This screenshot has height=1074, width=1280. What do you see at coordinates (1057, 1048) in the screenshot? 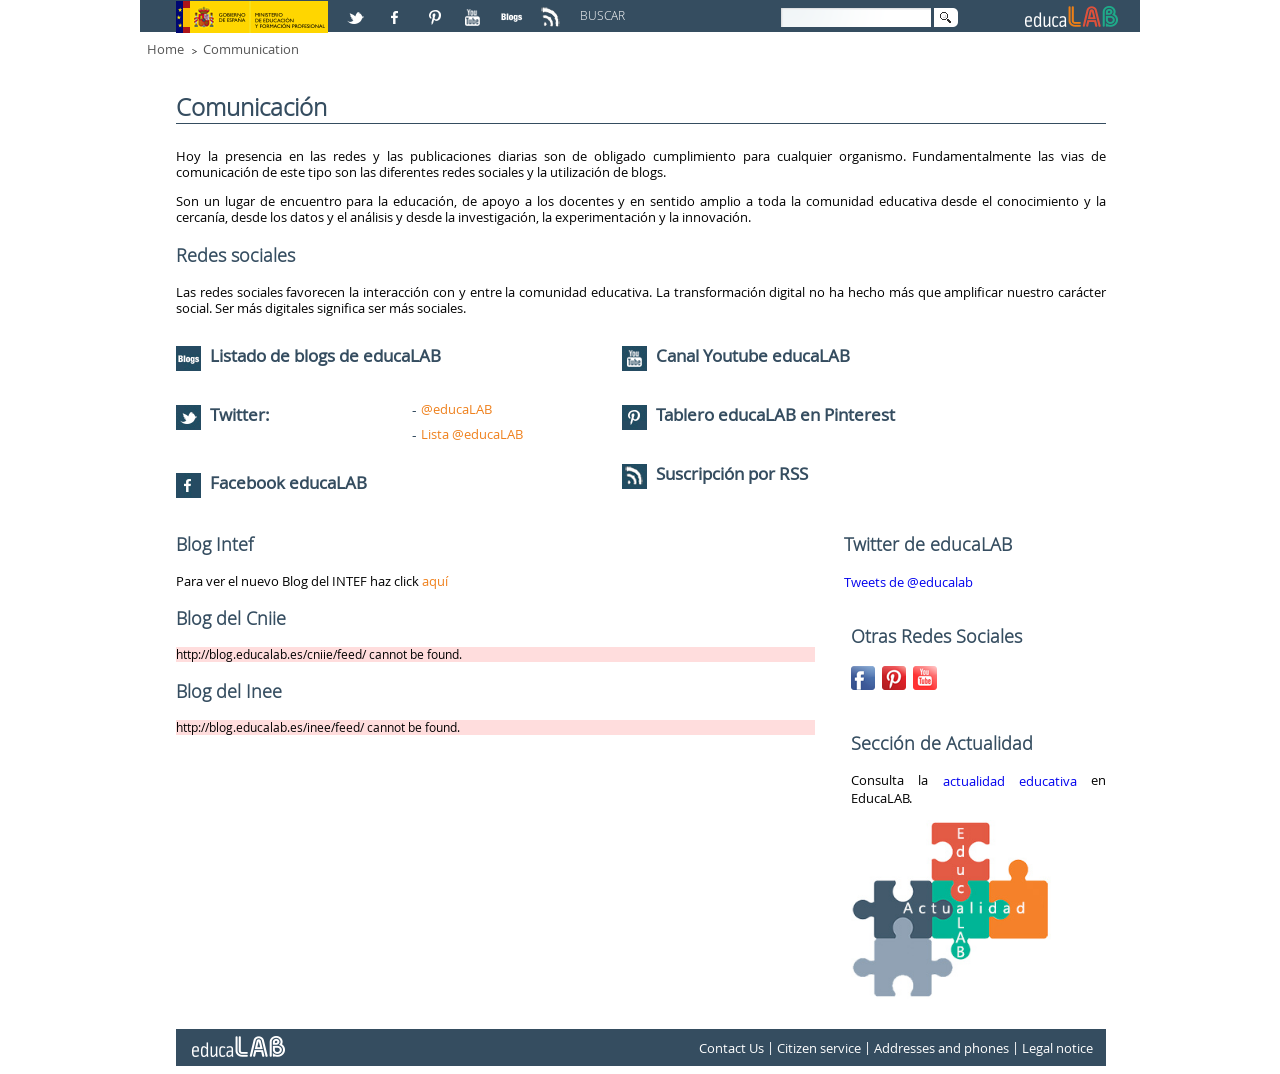
I see `Legal notice` at bounding box center [1057, 1048].